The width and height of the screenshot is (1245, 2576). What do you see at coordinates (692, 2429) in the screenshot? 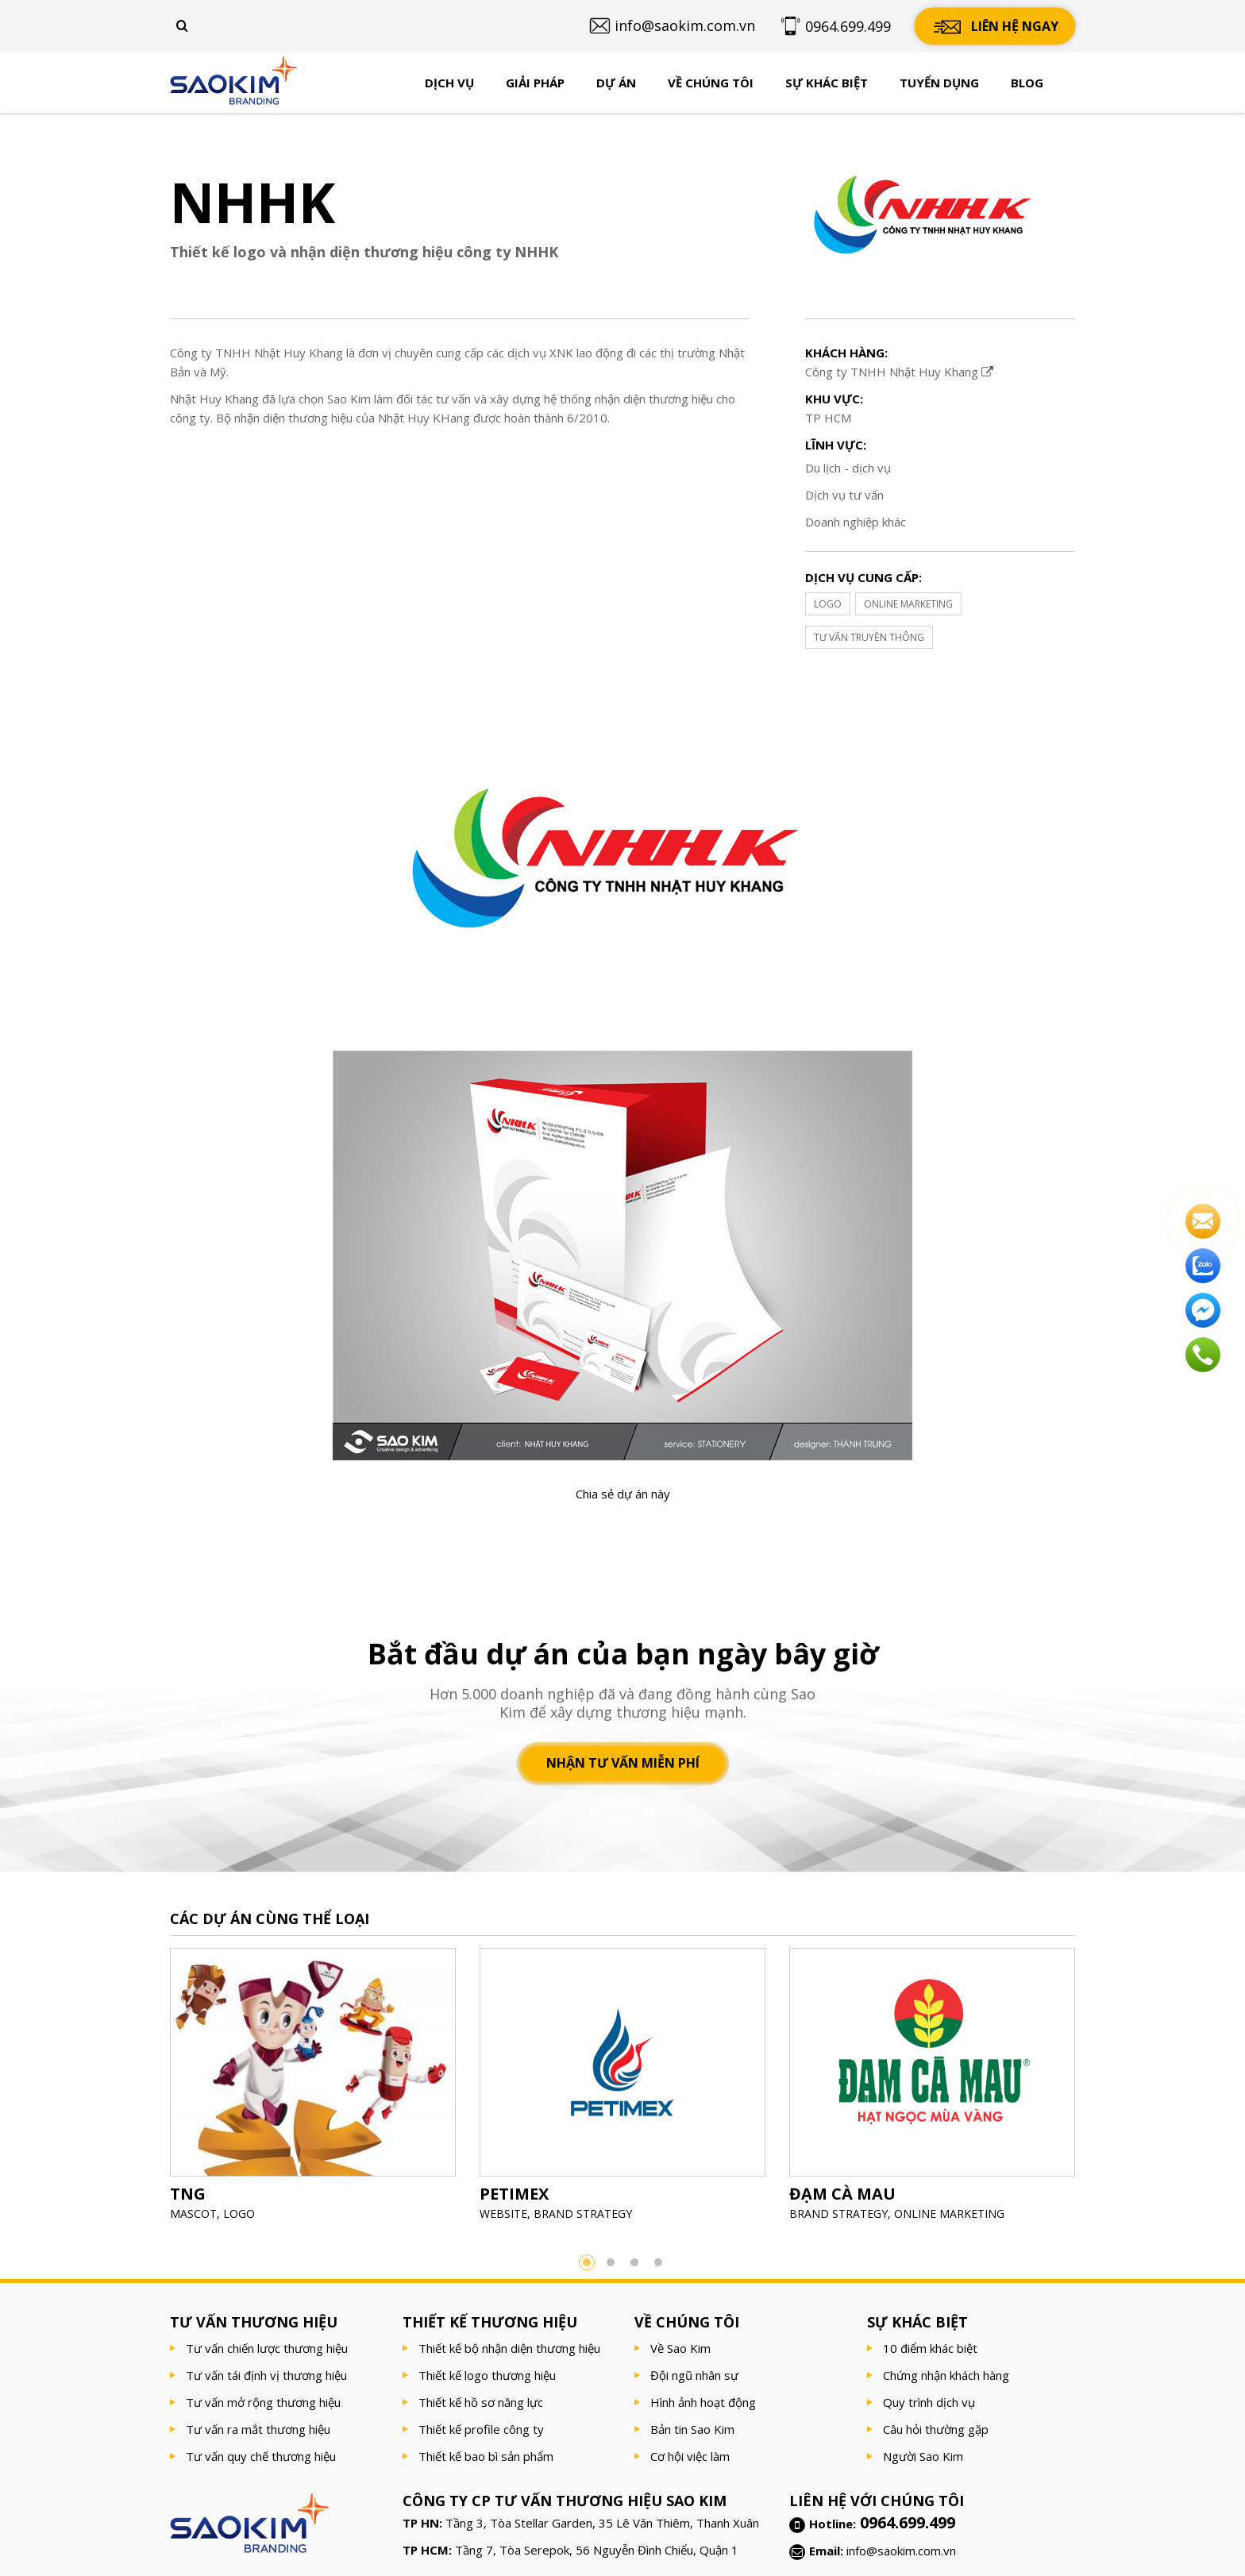
I see `Bản tin Sao Kim` at bounding box center [692, 2429].